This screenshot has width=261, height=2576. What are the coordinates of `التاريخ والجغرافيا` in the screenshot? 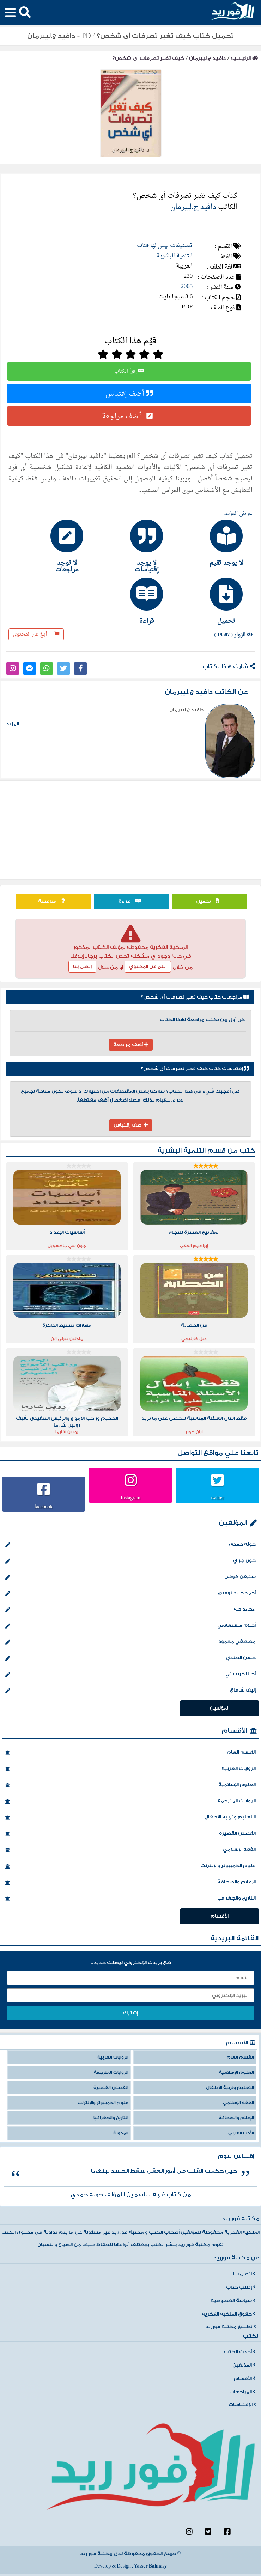 It's located at (130, 1899).